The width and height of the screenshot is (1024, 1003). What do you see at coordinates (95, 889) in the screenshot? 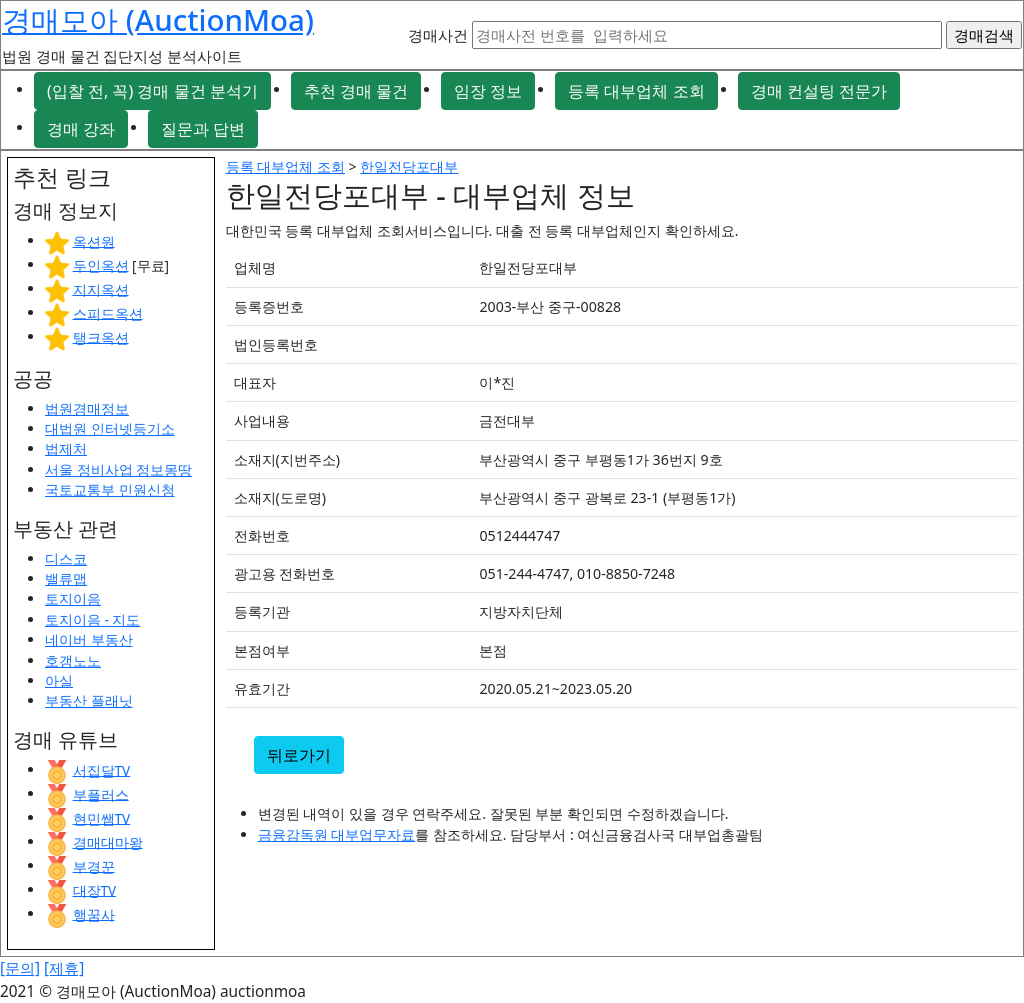
I see `대장TV` at bounding box center [95, 889].